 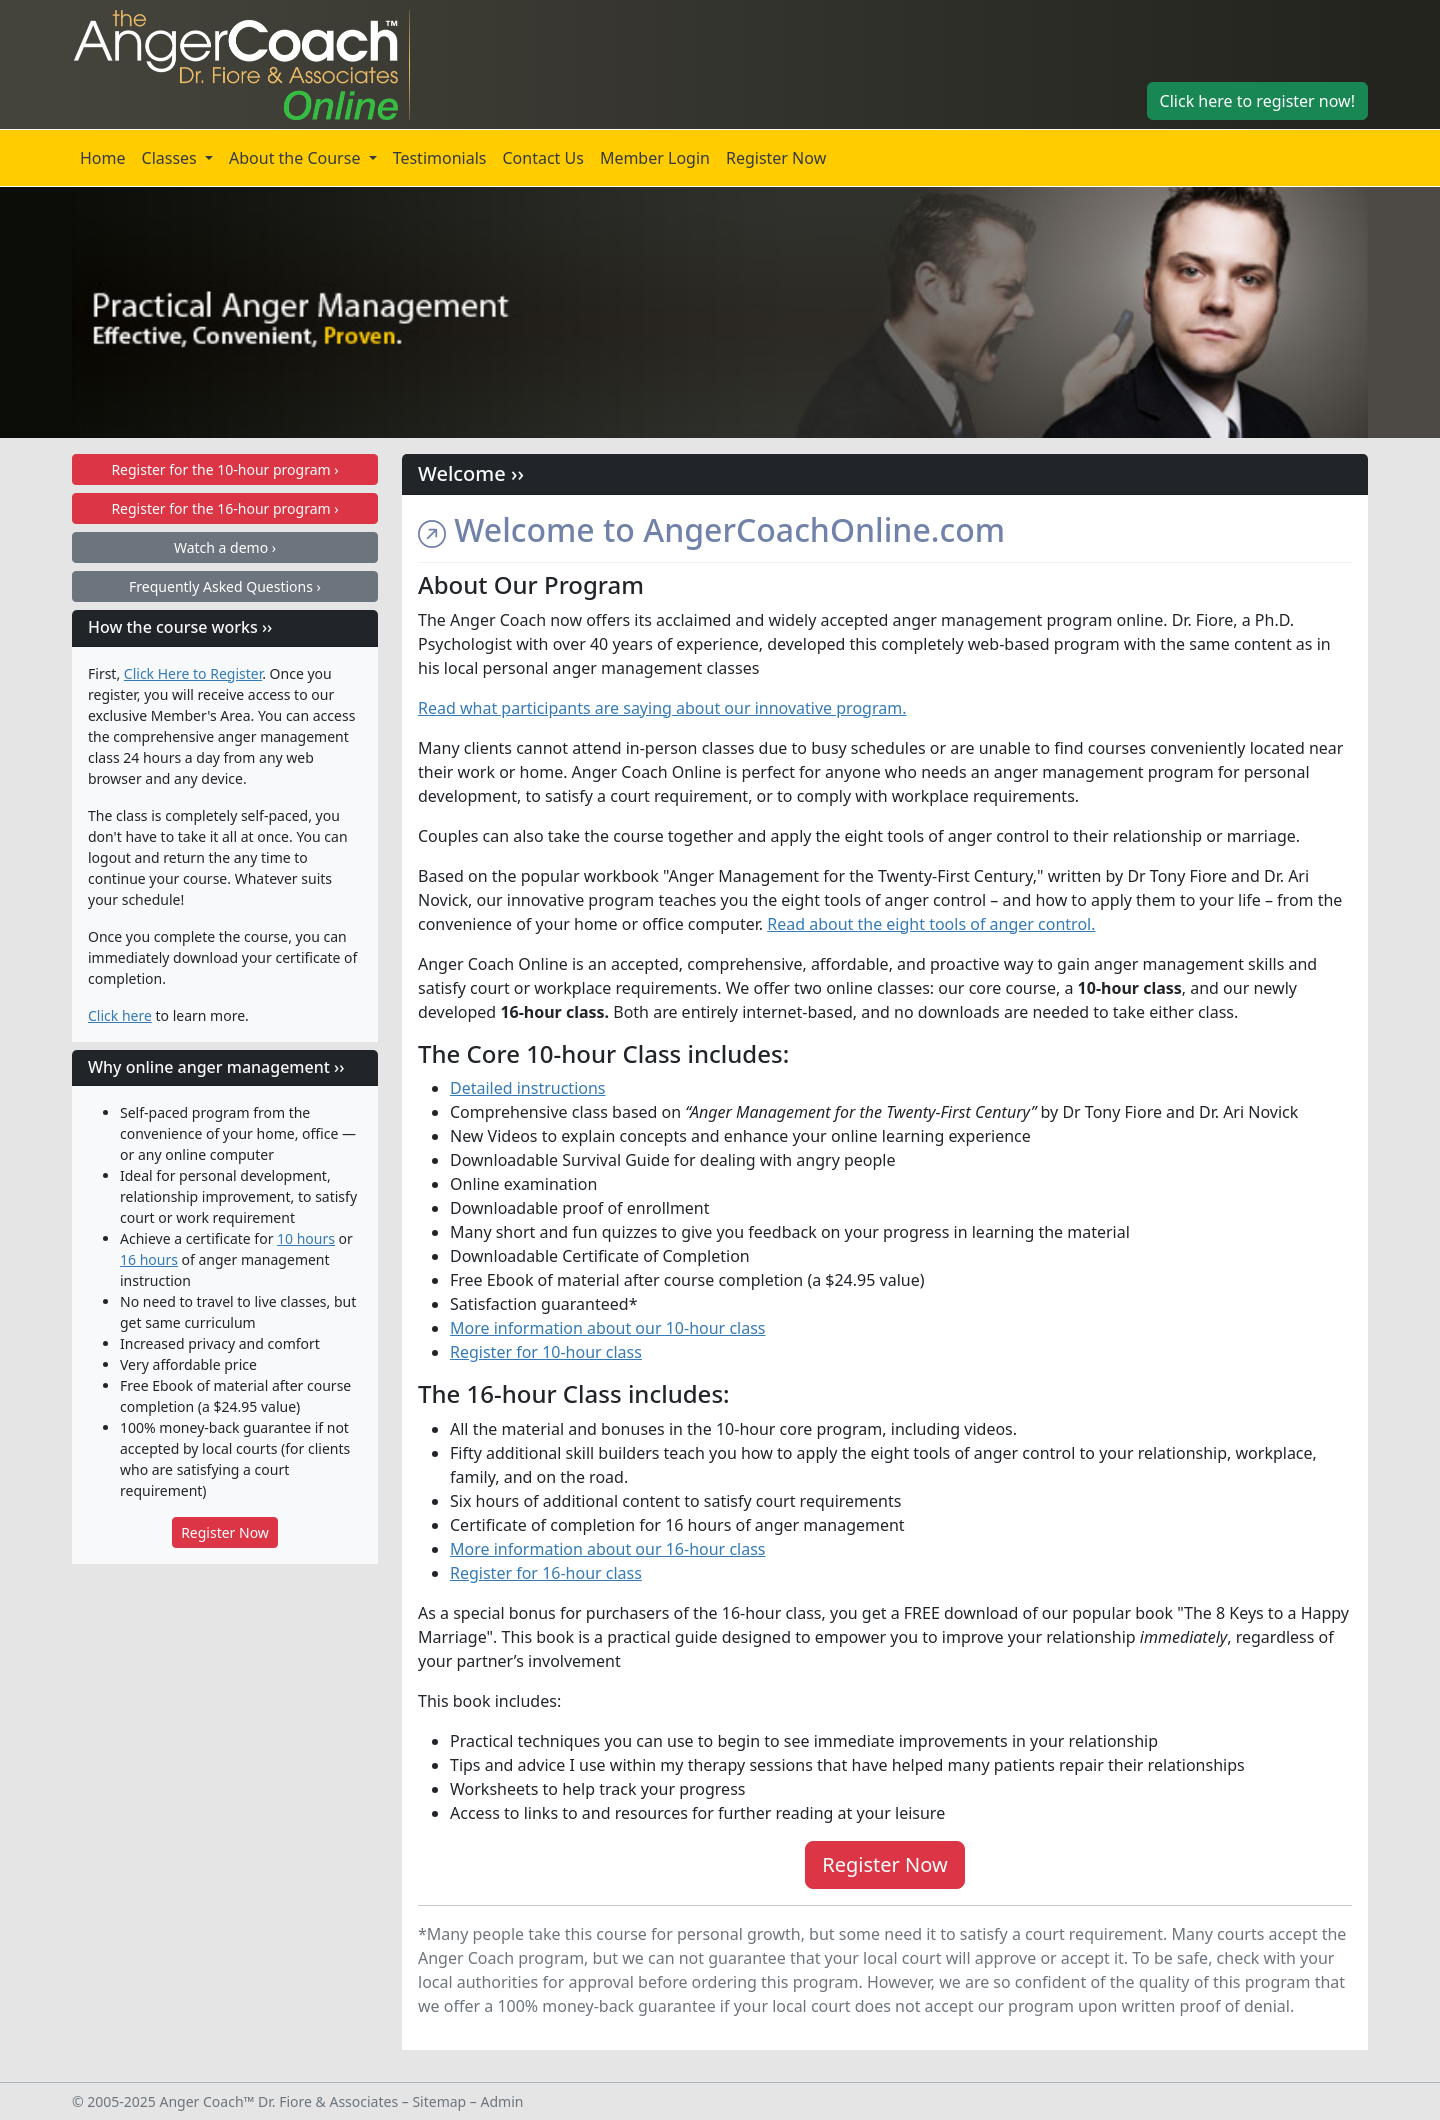 What do you see at coordinates (502, 2101) in the screenshot?
I see `Admin` at bounding box center [502, 2101].